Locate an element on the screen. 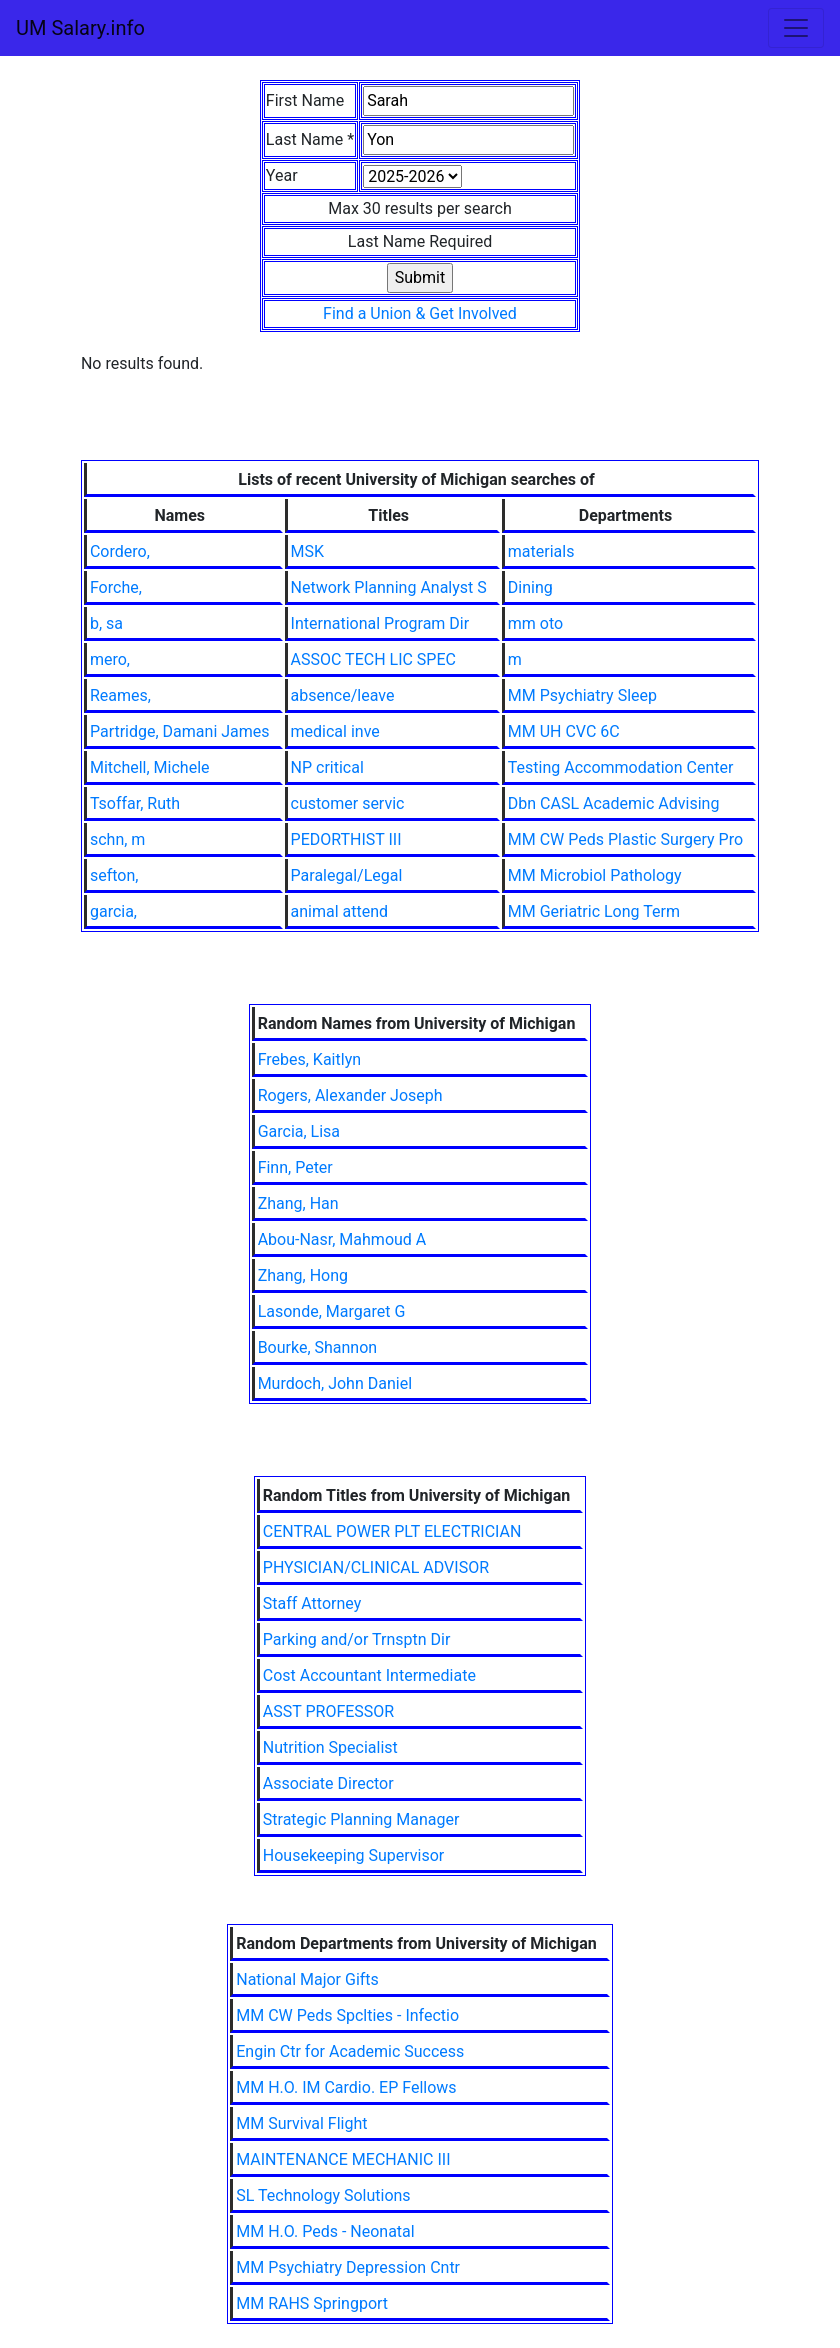  schn, m is located at coordinates (117, 839).